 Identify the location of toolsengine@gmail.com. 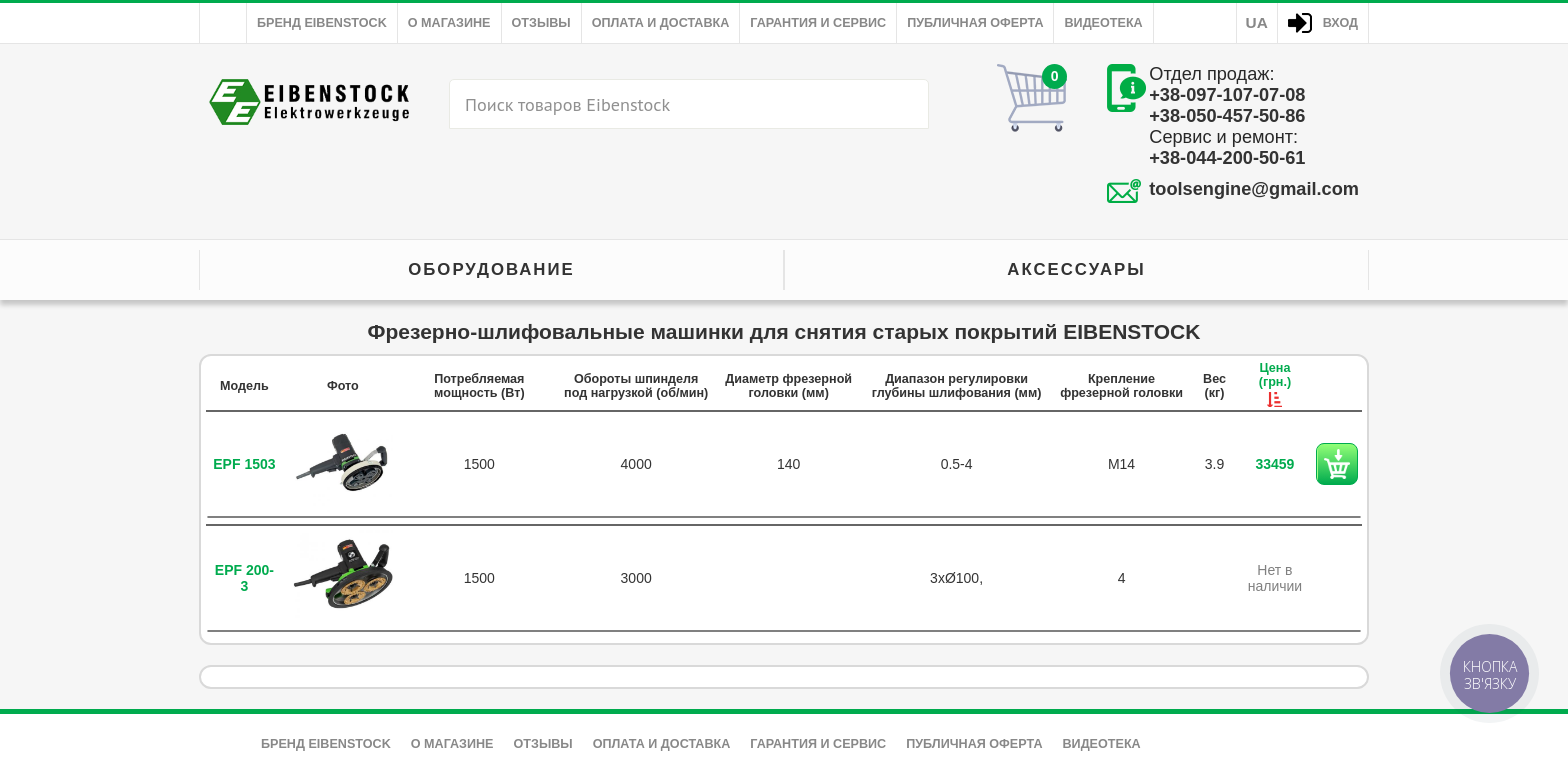
(1254, 189).